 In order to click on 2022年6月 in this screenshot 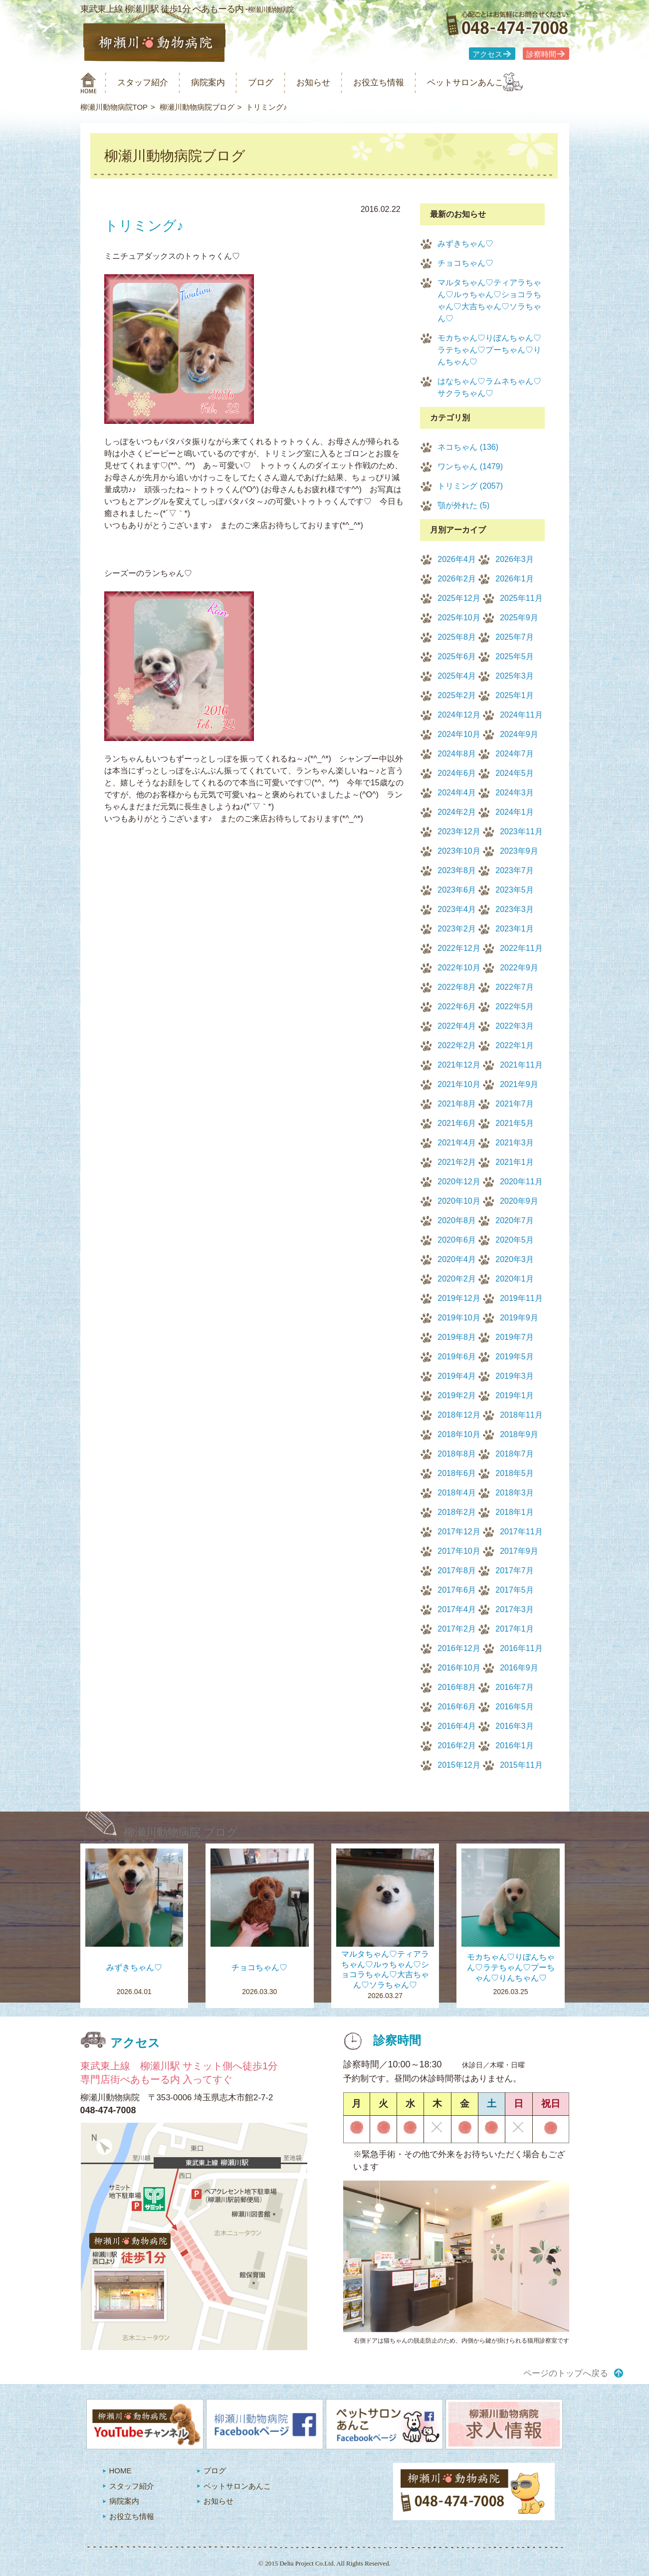, I will do `click(456, 1006)`.